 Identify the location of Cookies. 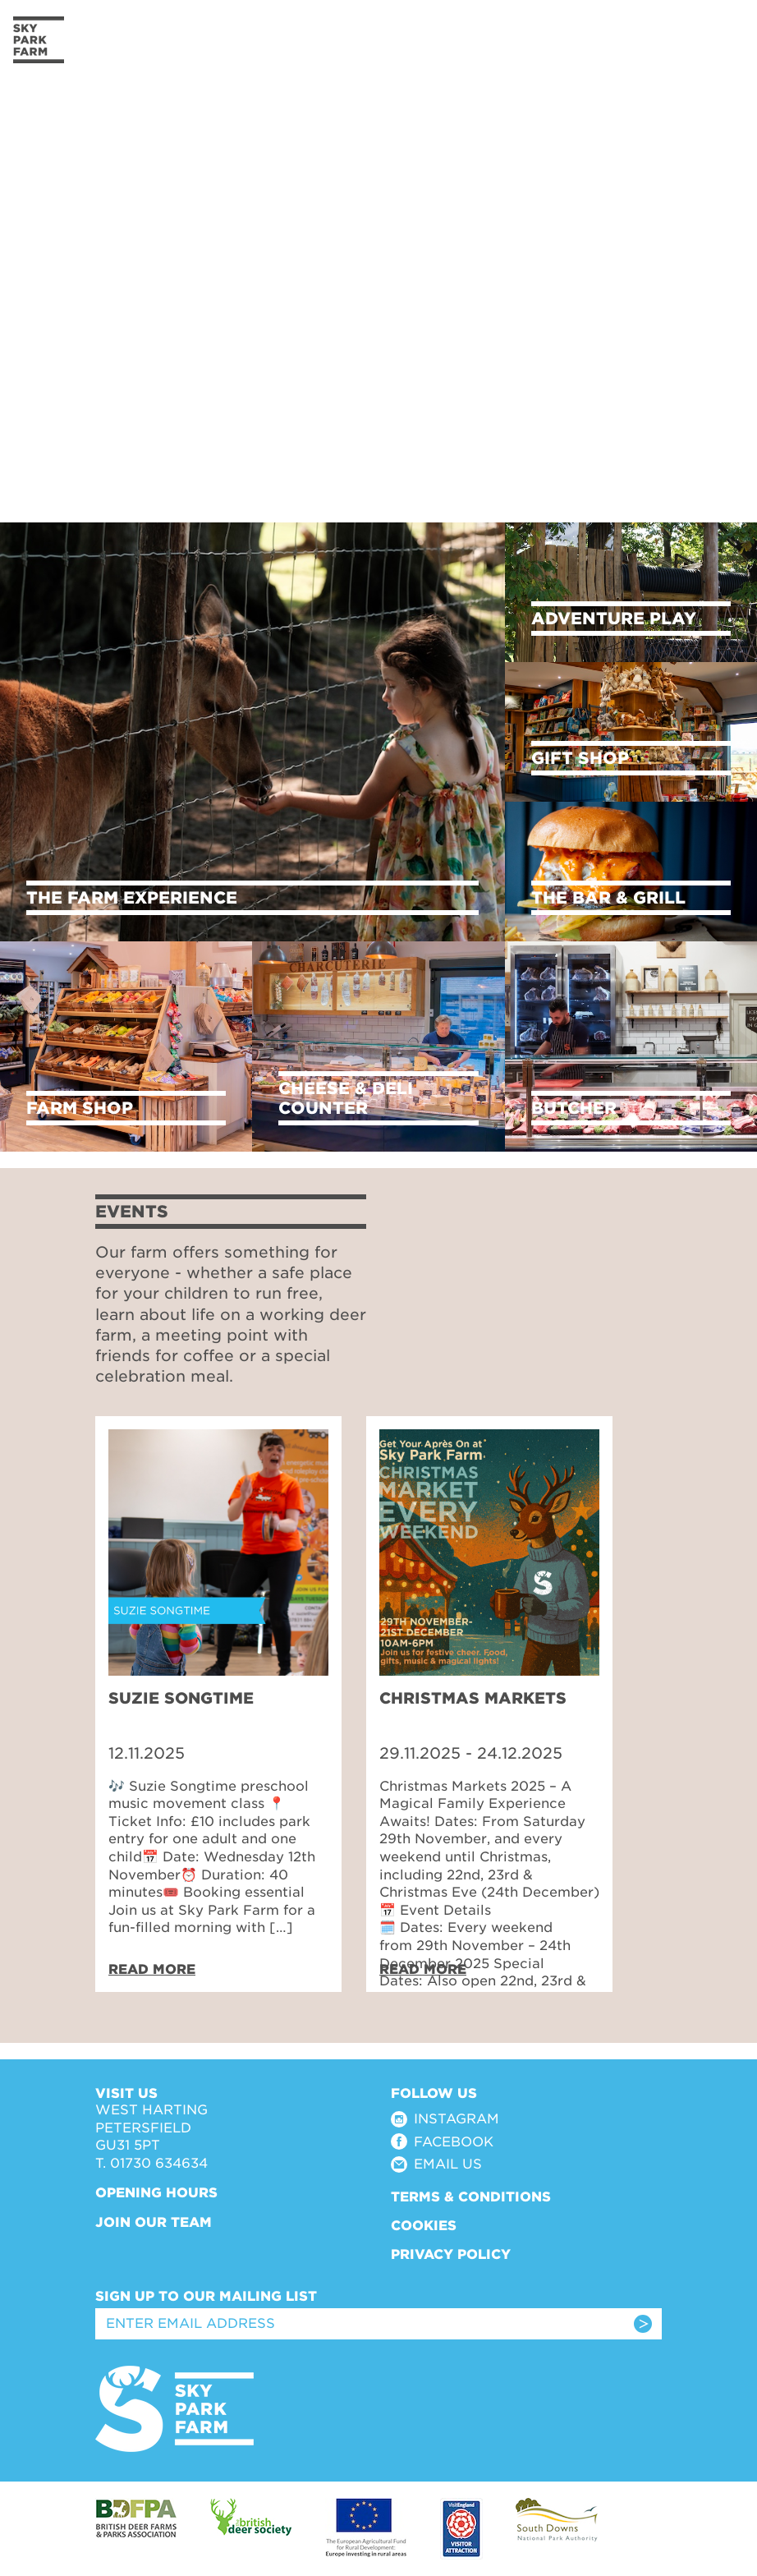
(423, 2225).